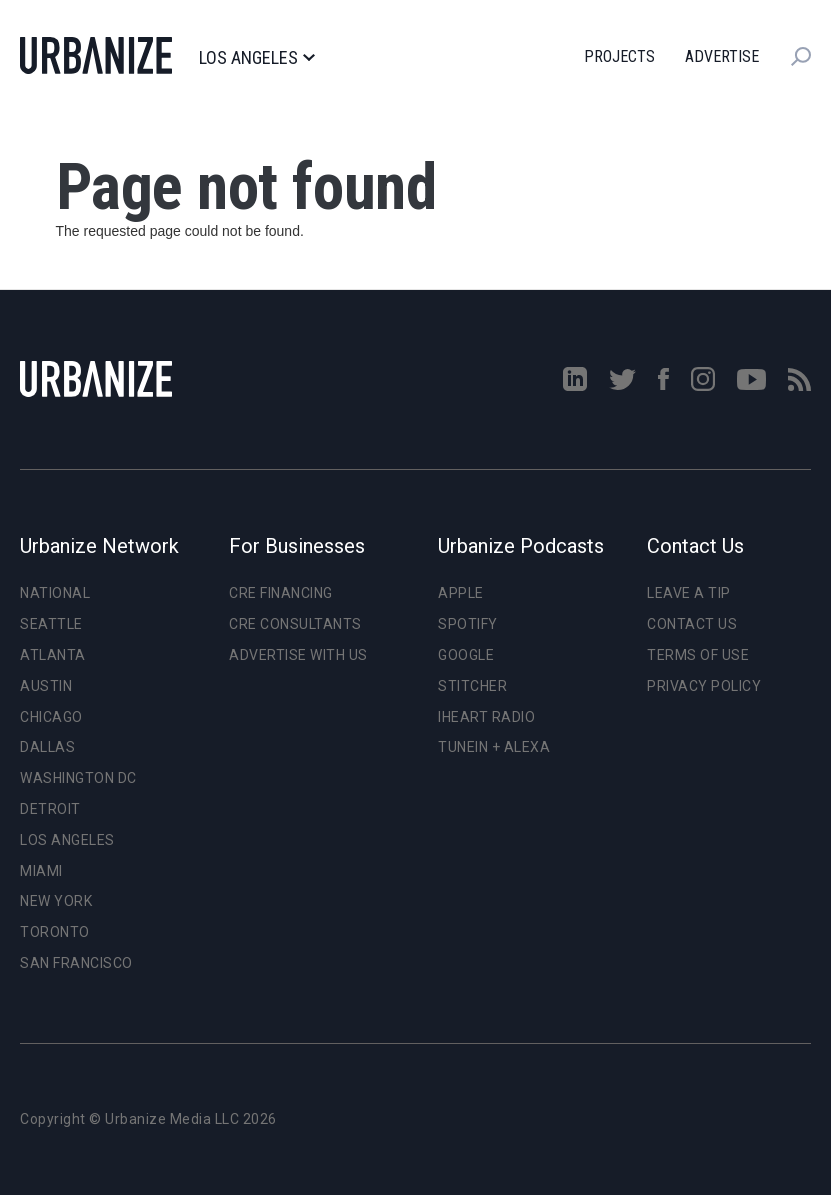  What do you see at coordinates (692, 624) in the screenshot?
I see `Contact Us` at bounding box center [692, 624].